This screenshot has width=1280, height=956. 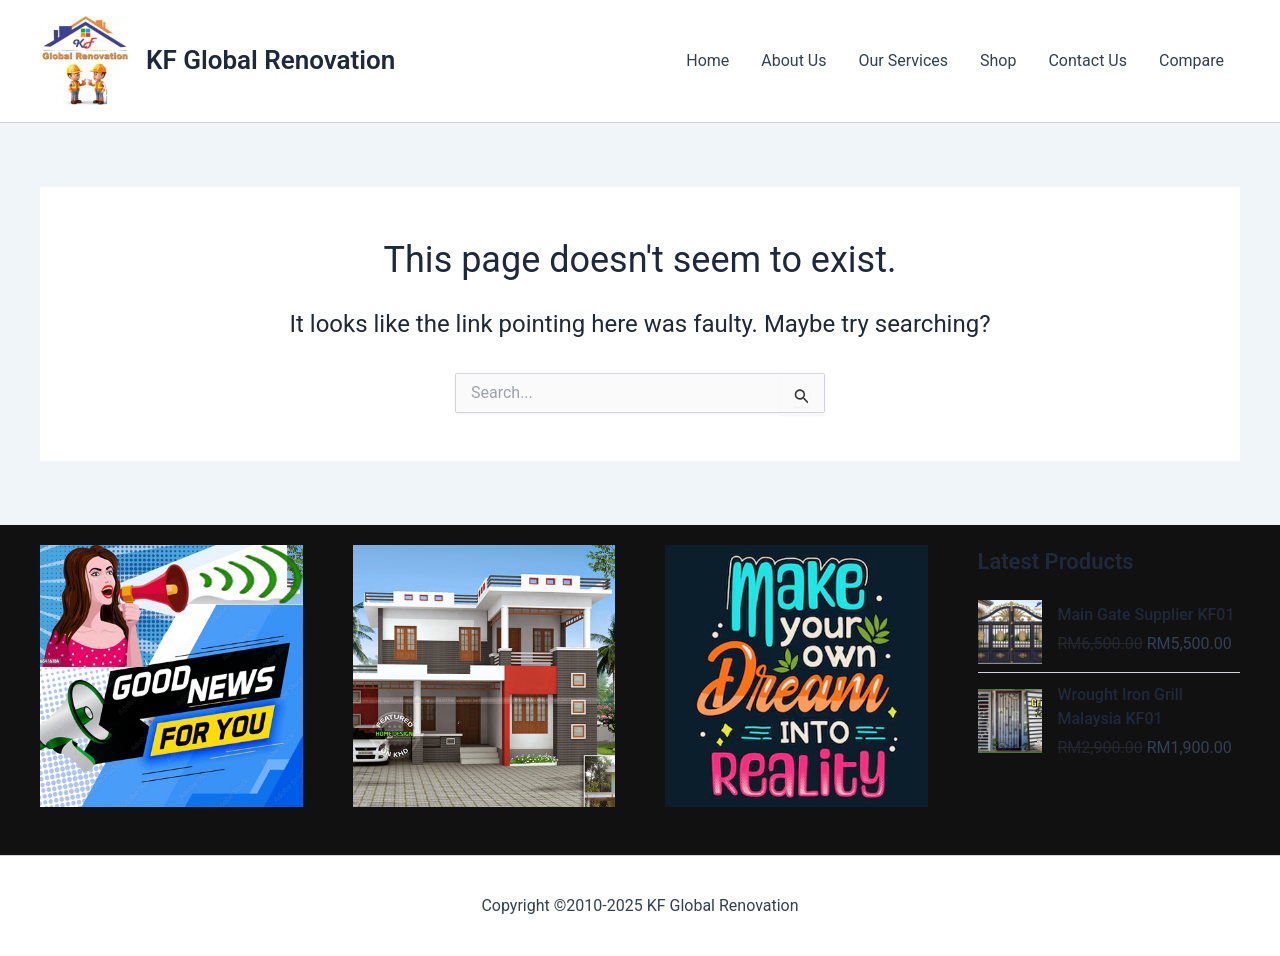 I want to click on Our Services, so click(x=904, y=60).